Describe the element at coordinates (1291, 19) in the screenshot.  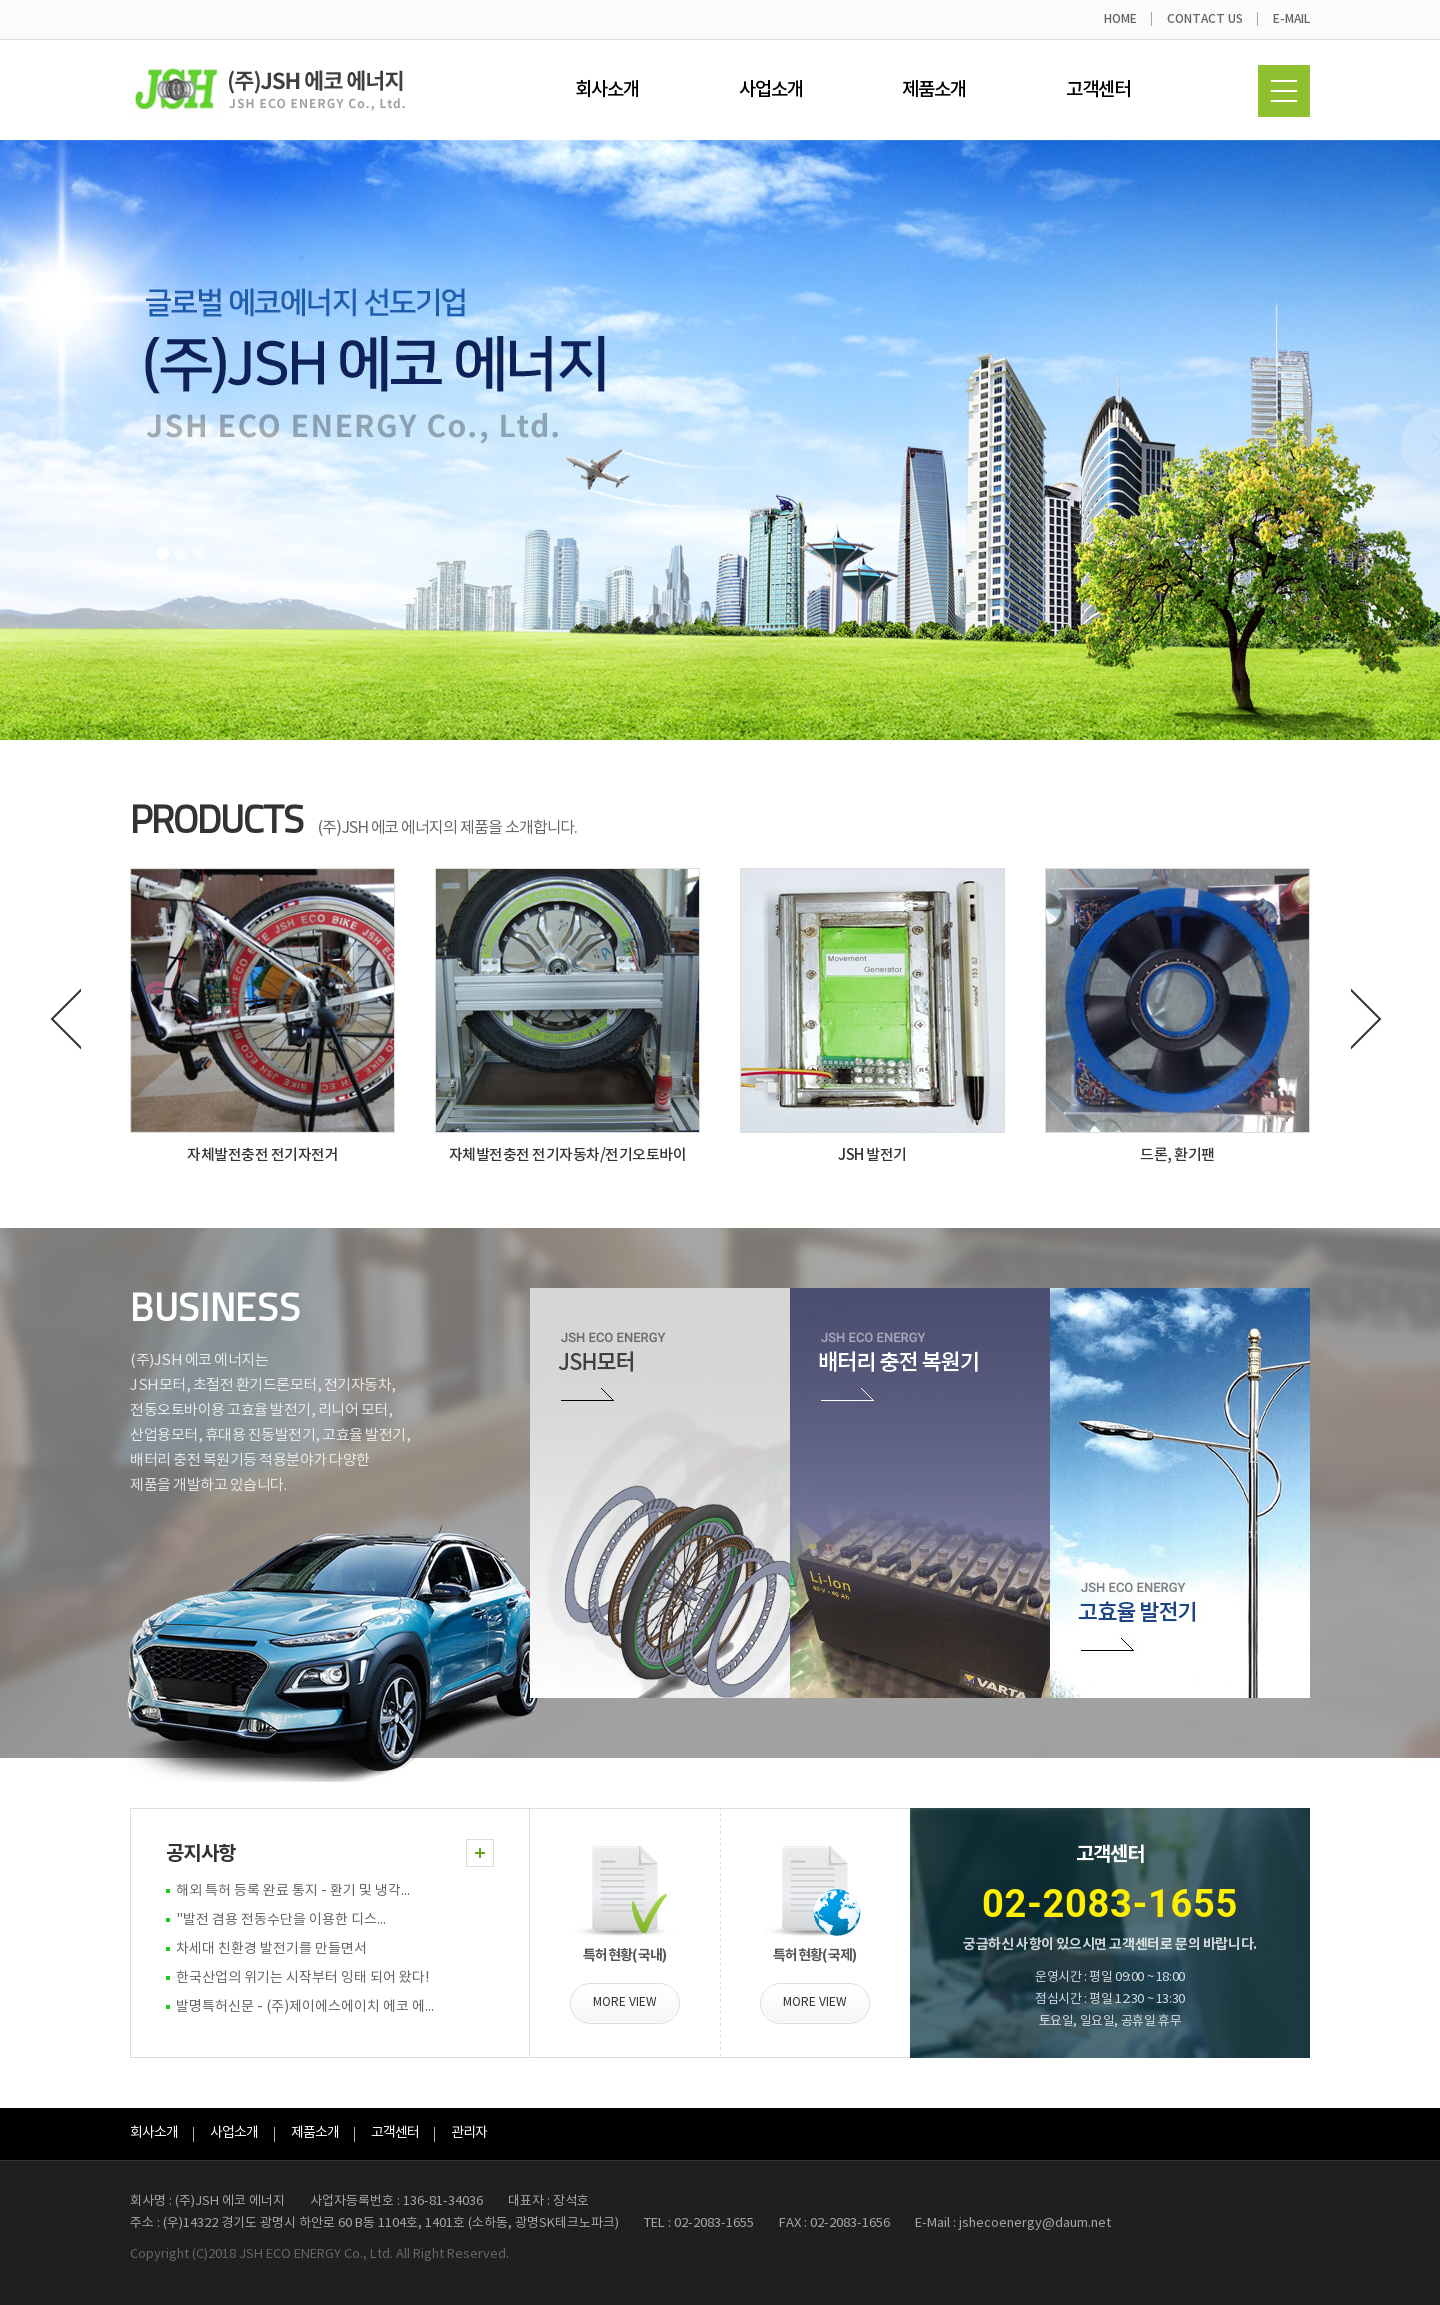
I see `E-MAIL` at that location.